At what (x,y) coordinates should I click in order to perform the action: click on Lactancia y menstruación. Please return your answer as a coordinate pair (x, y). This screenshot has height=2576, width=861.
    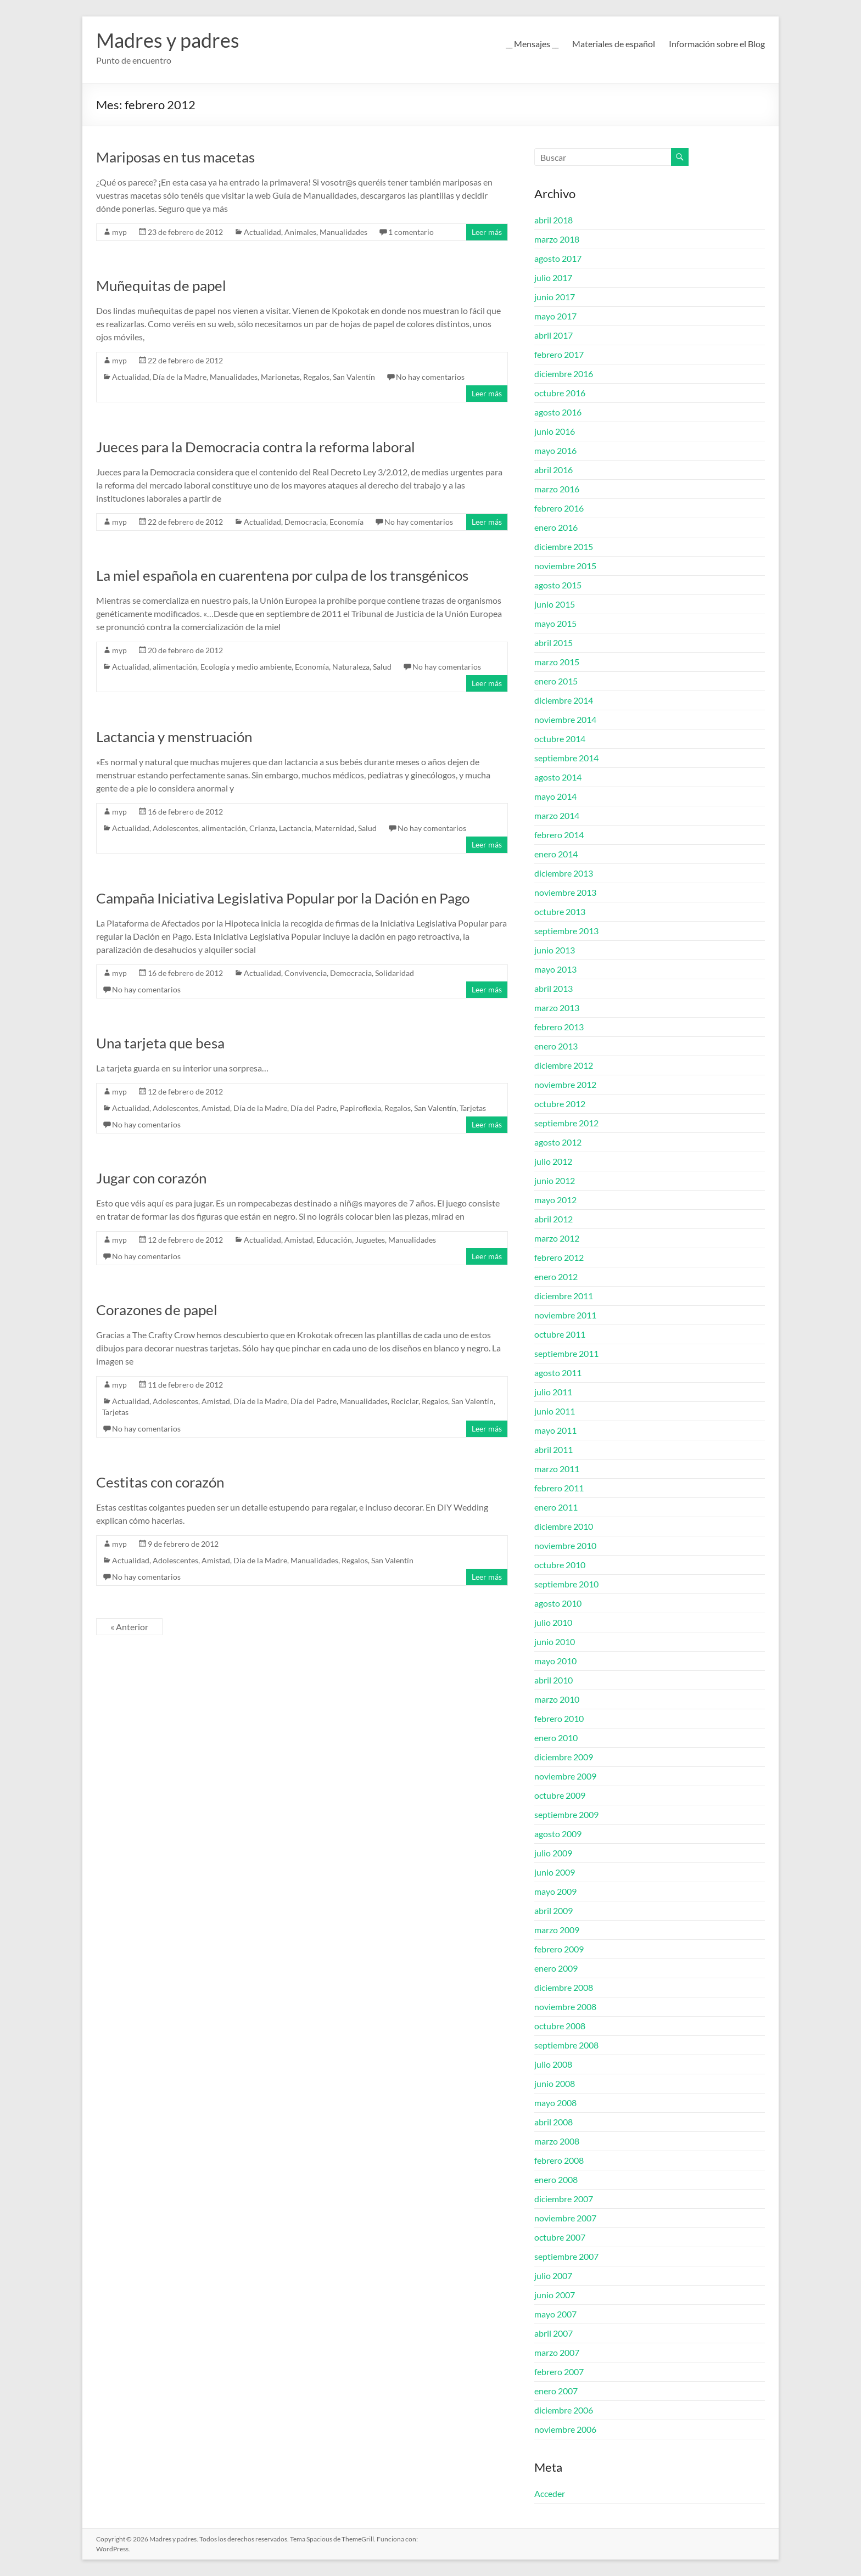
    Looking at the image, I should click on (174, 736).